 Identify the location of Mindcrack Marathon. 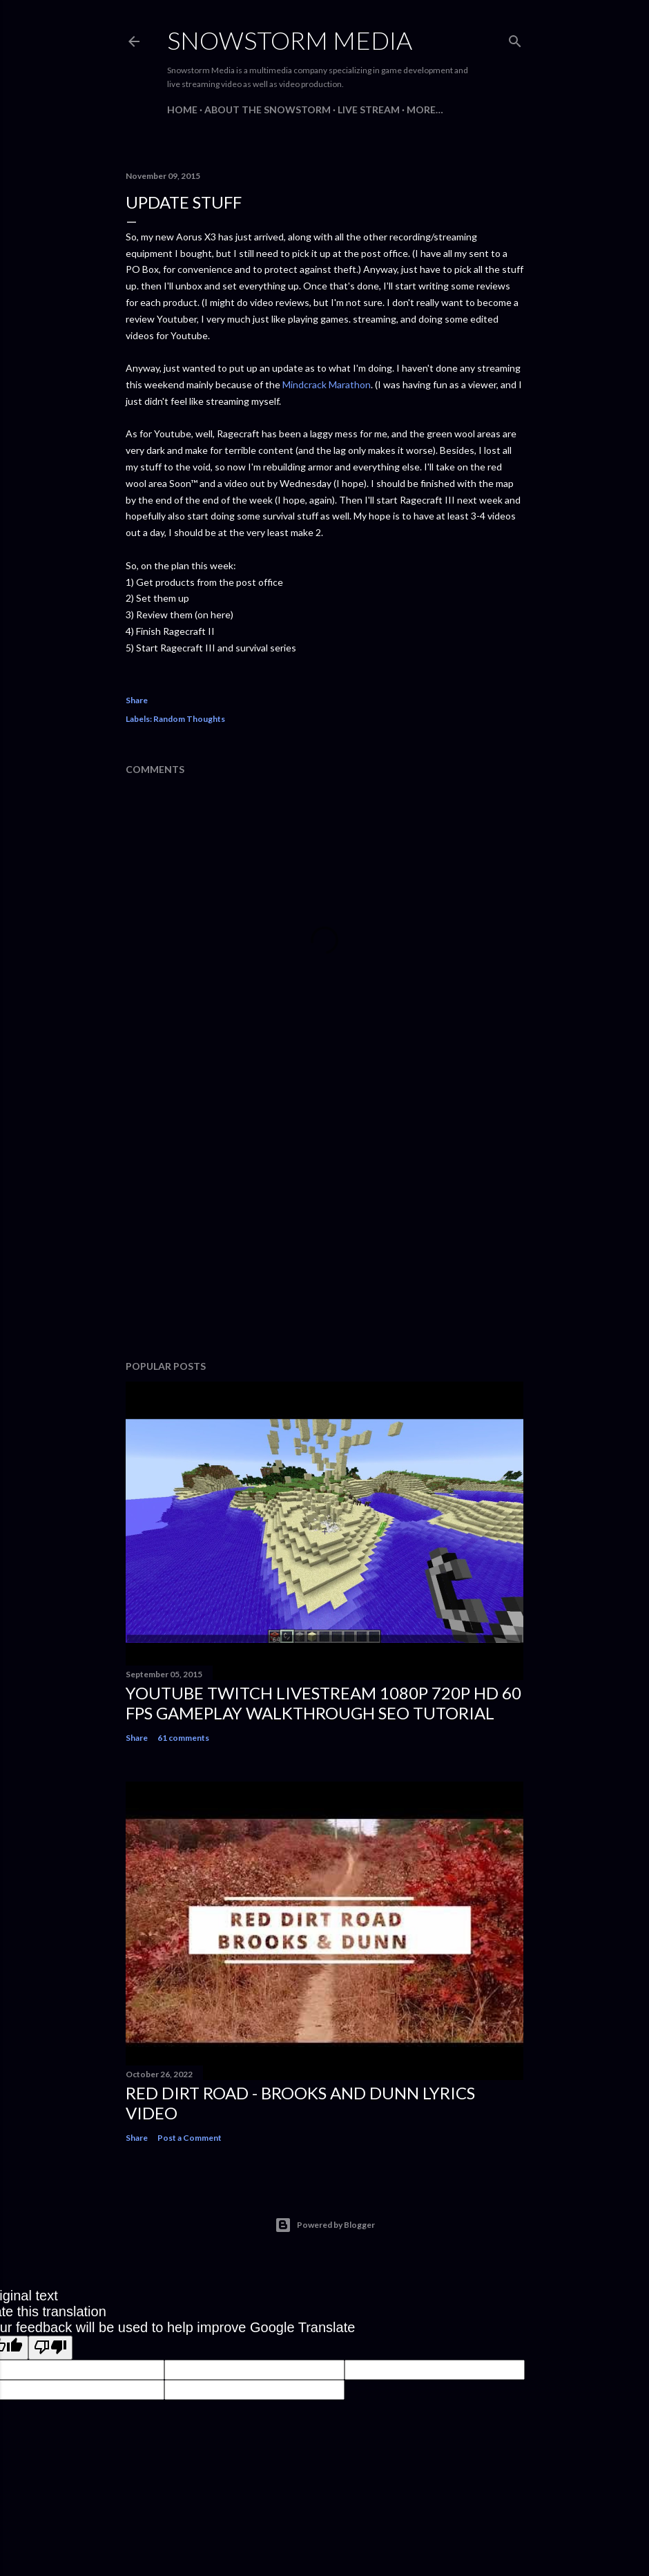
(326, 384).